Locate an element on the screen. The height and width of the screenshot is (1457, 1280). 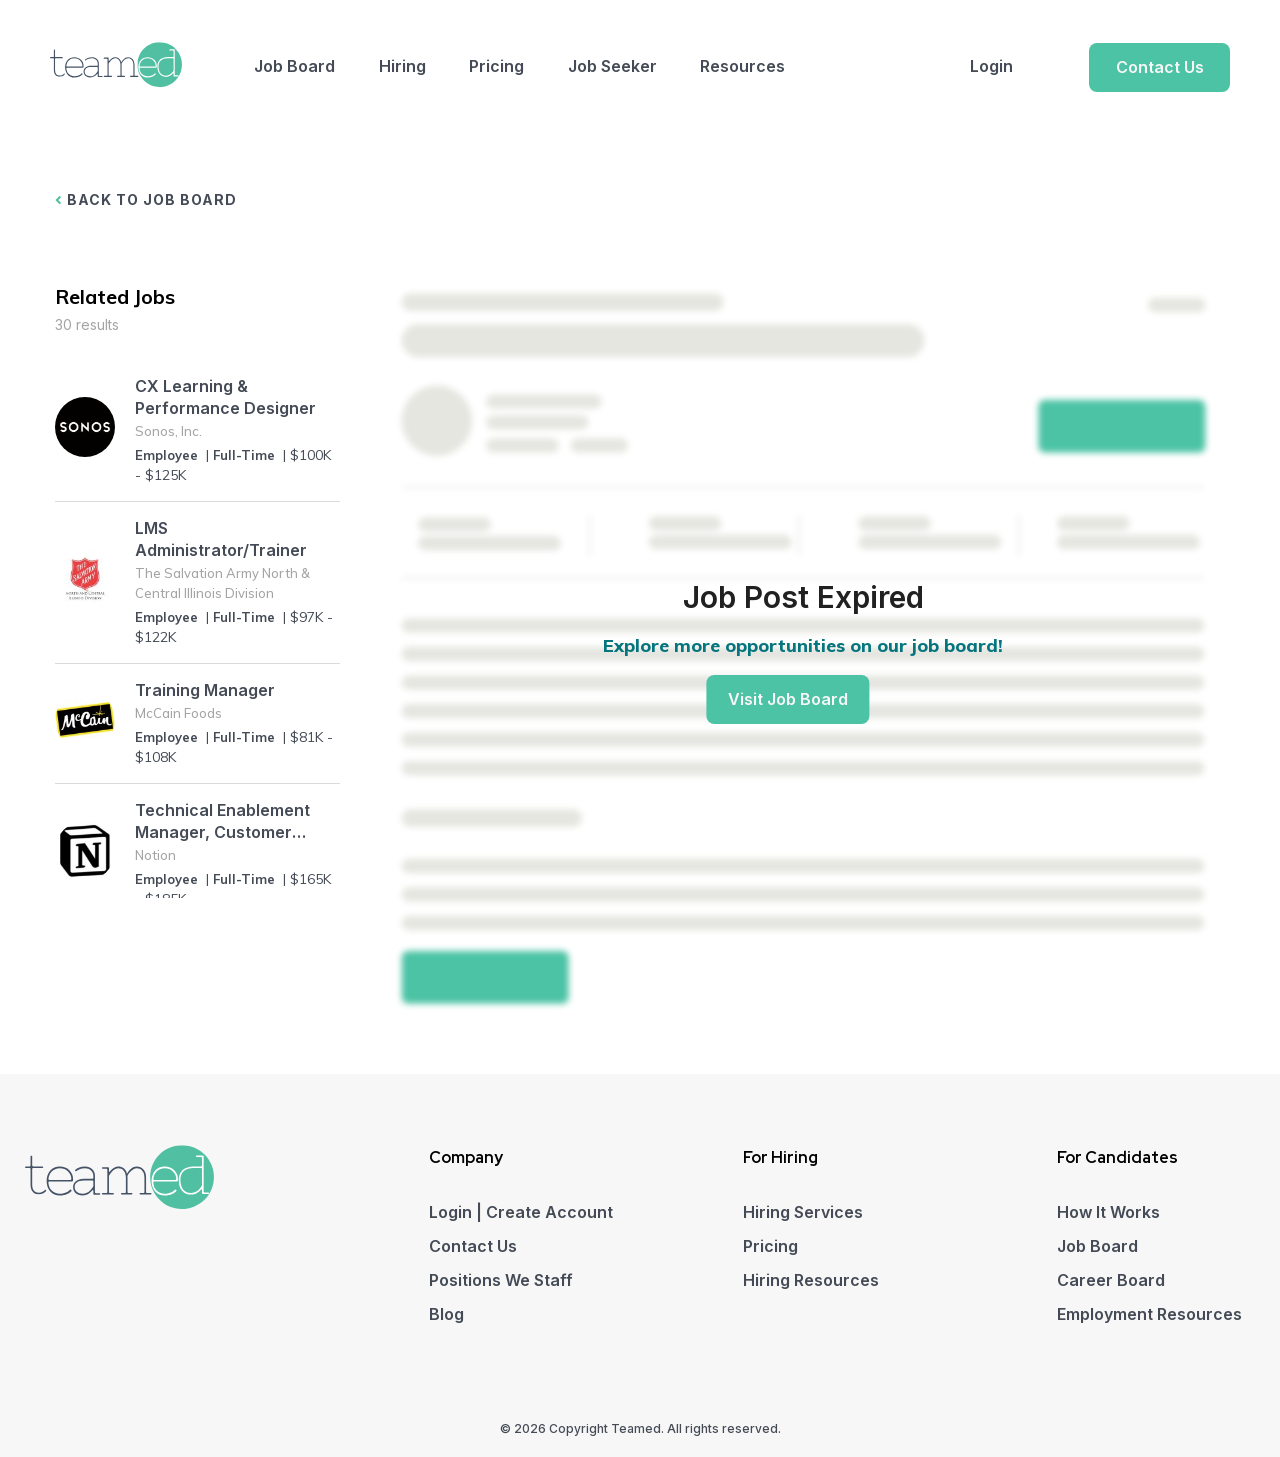
Hiring is located at coordinates (402, 66).